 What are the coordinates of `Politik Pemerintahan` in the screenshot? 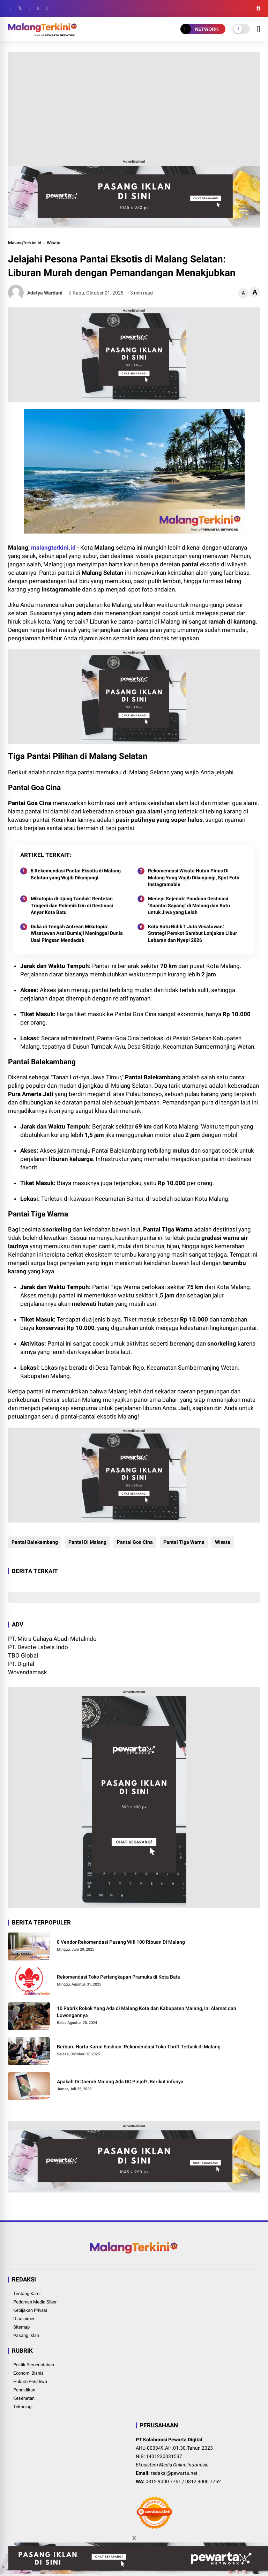 It's located at (33, 2364).